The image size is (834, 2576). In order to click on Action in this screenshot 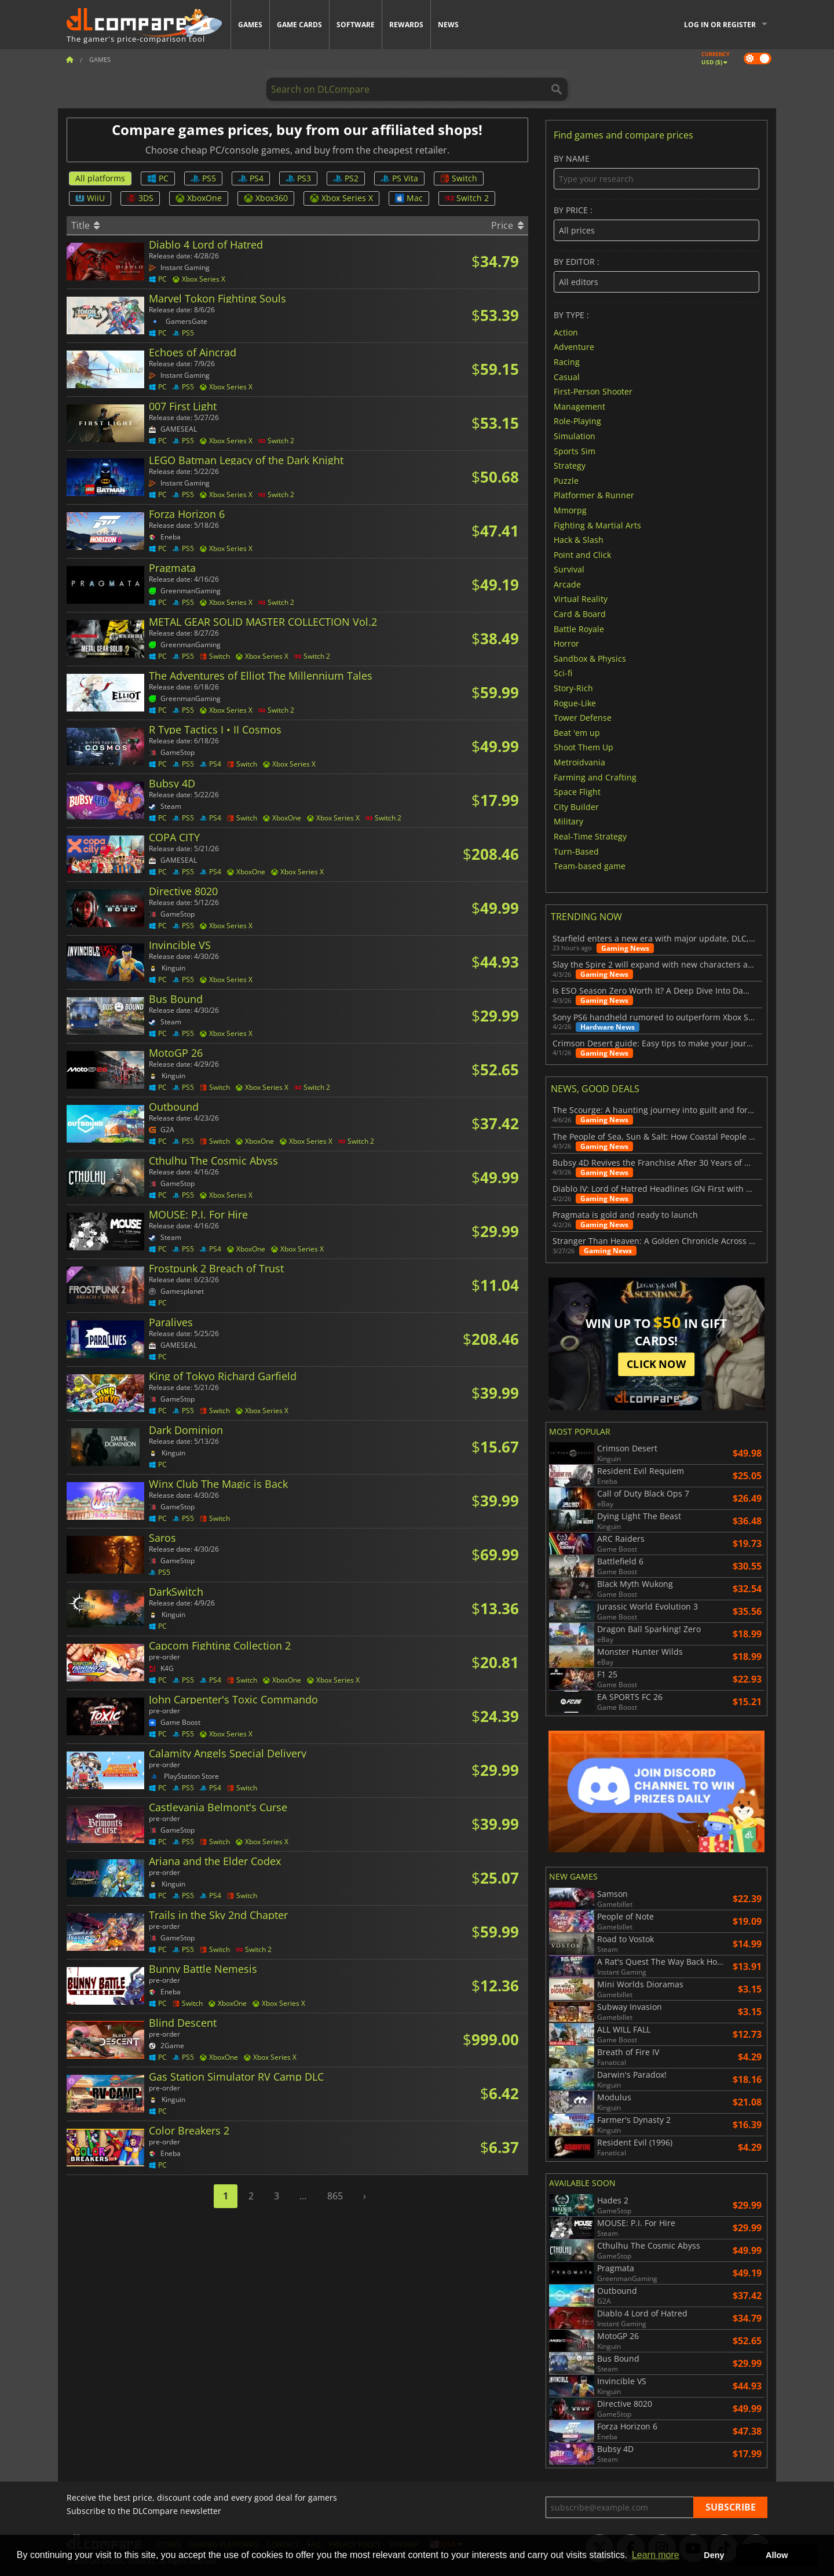, I will do `click(566, 331)`.